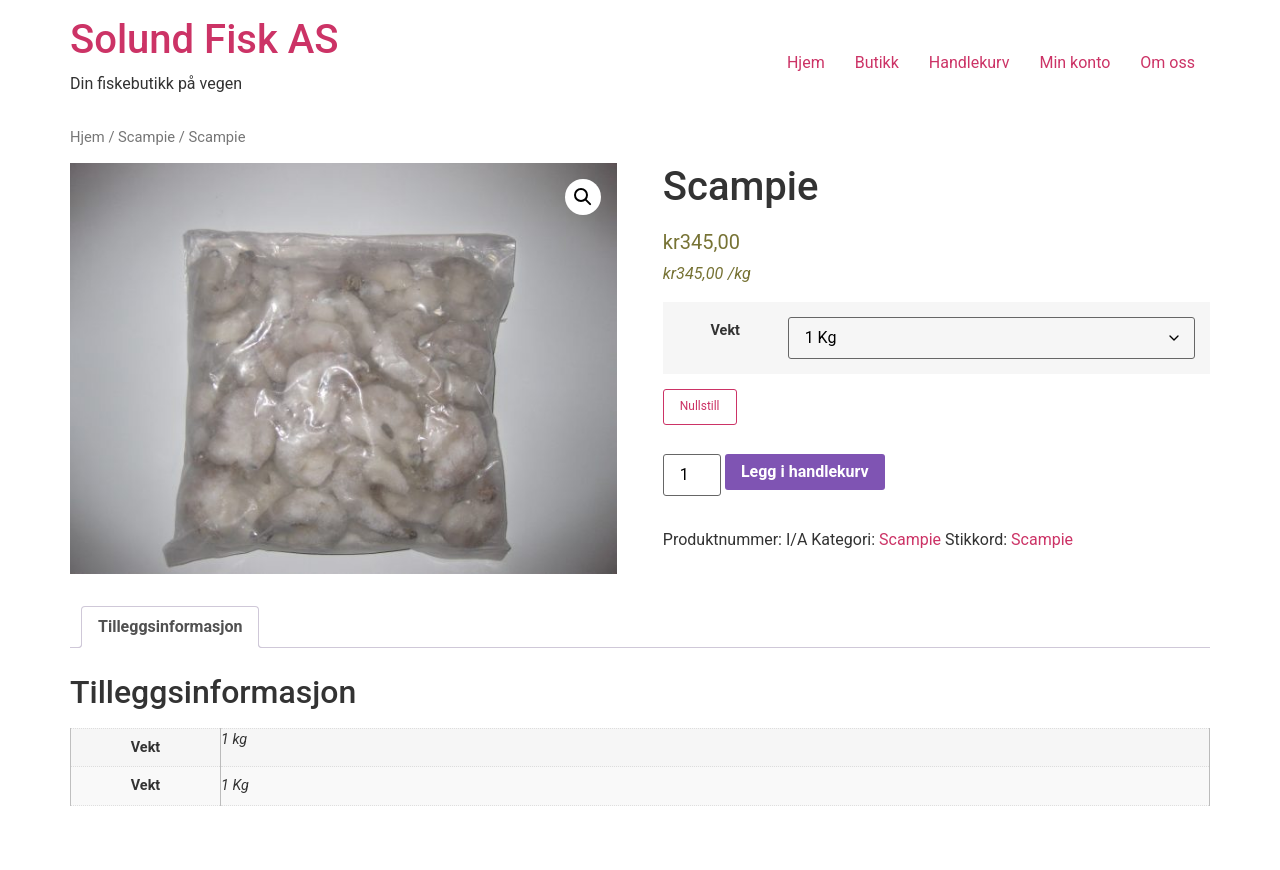  I want to click on Min konto, so click(1074, 62).